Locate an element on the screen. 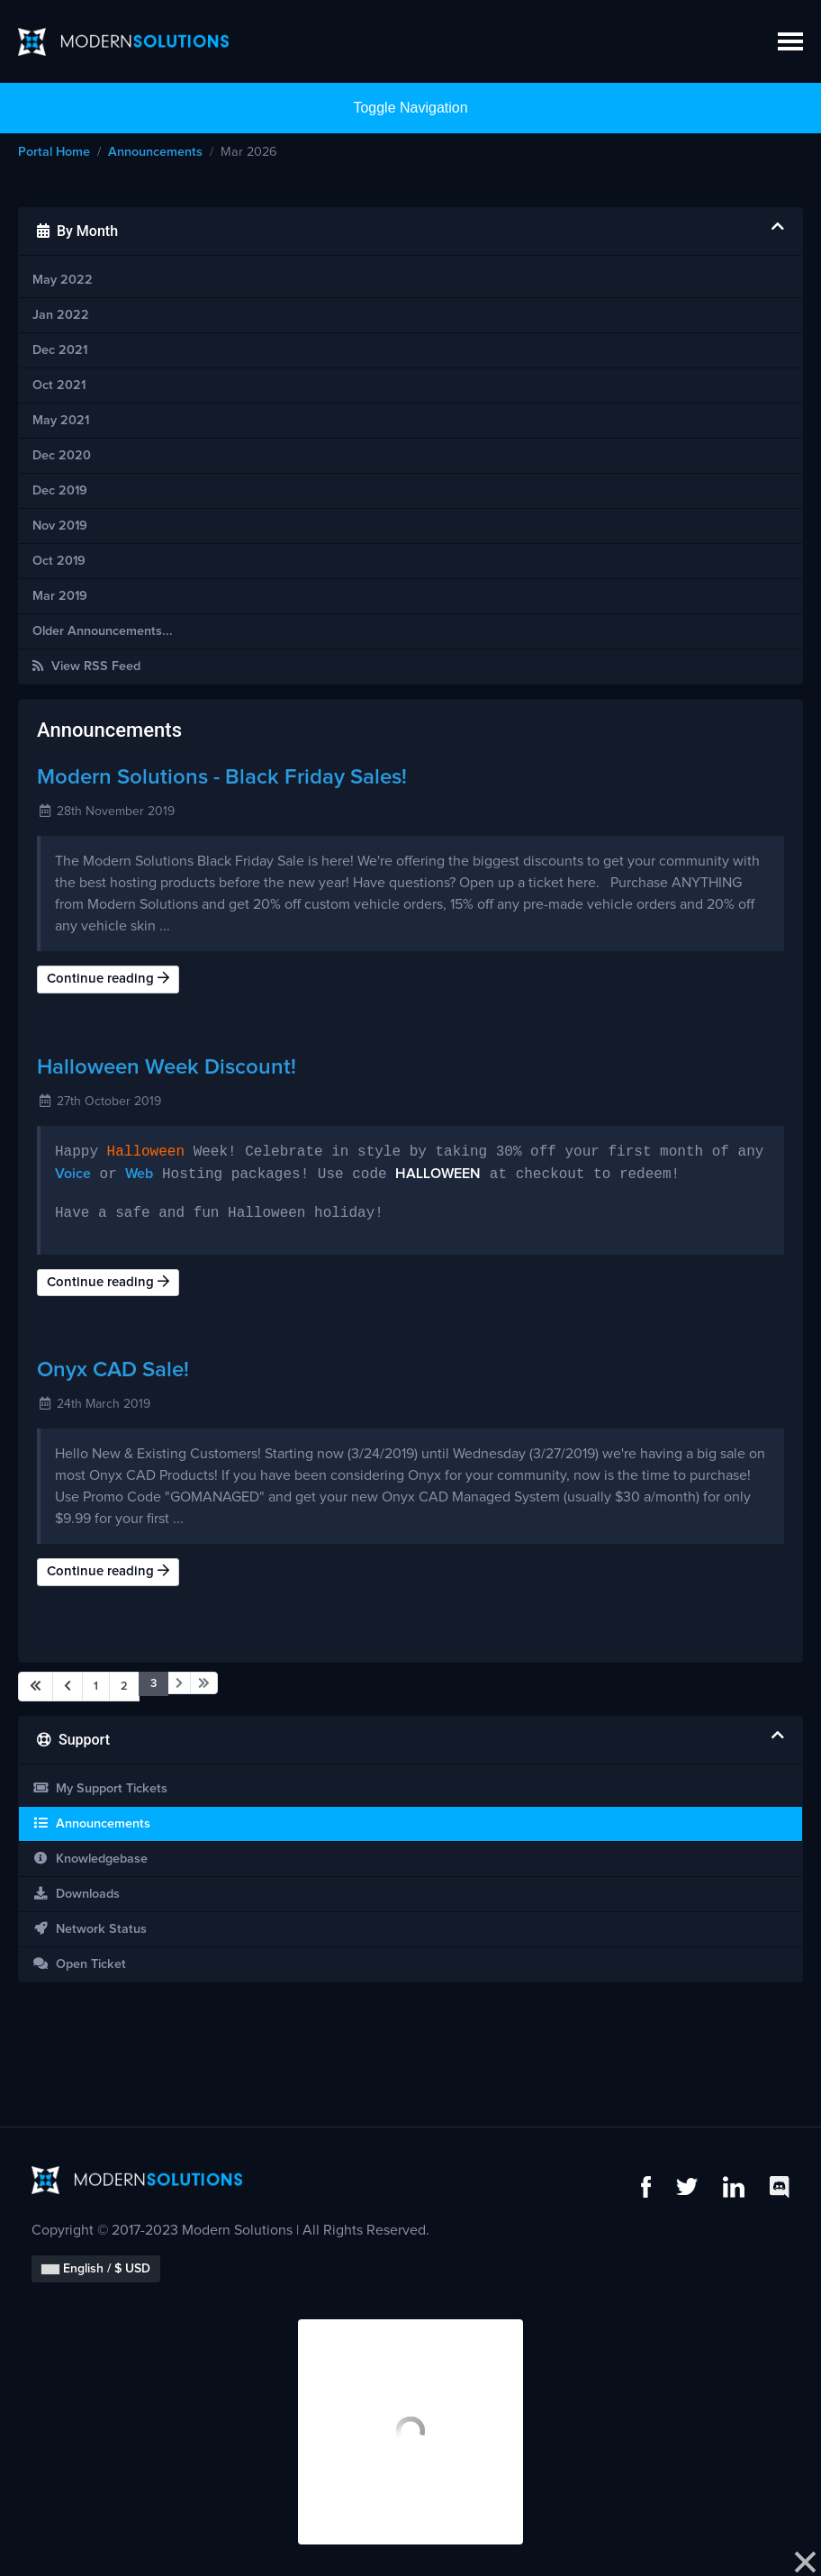  Dec 2020 is located at coordinates (61, 455).